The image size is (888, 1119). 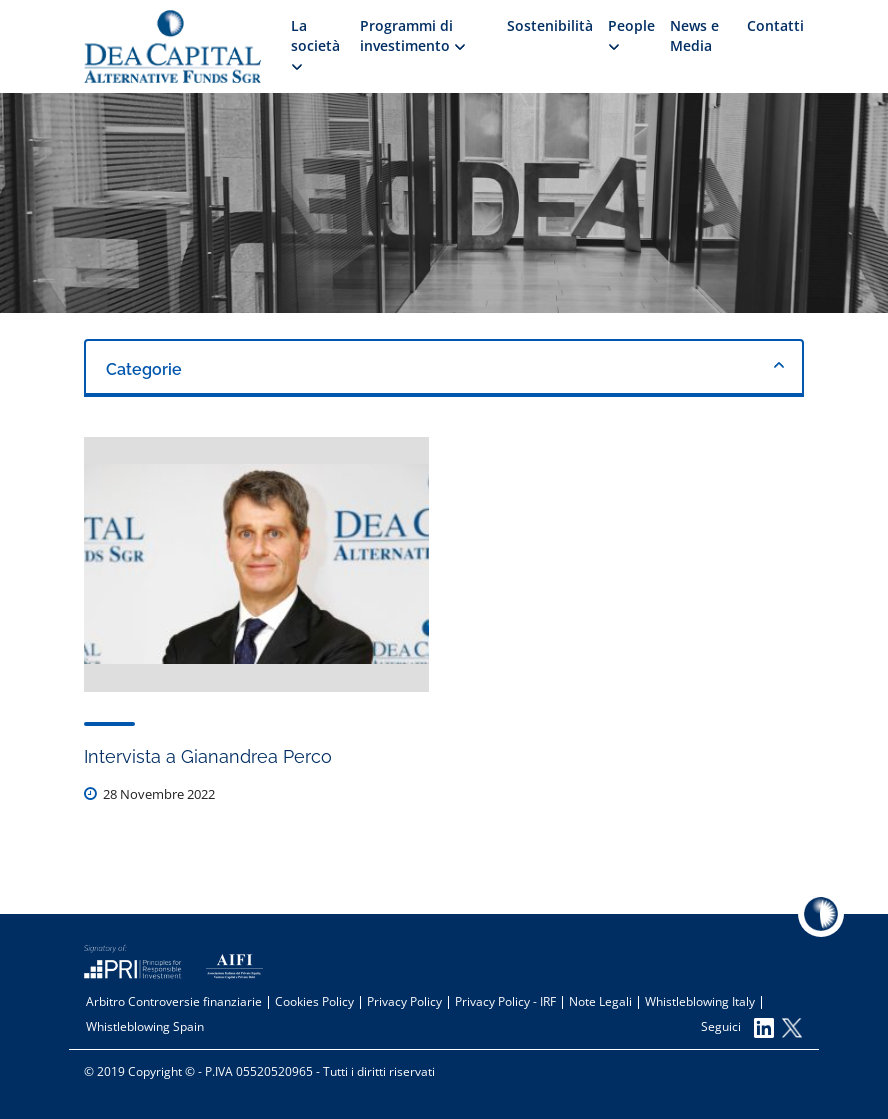 What do you see at coordinates (550, 25) in the screenshot?
I see `Sostenibilità` at bounding box center [550, 25].